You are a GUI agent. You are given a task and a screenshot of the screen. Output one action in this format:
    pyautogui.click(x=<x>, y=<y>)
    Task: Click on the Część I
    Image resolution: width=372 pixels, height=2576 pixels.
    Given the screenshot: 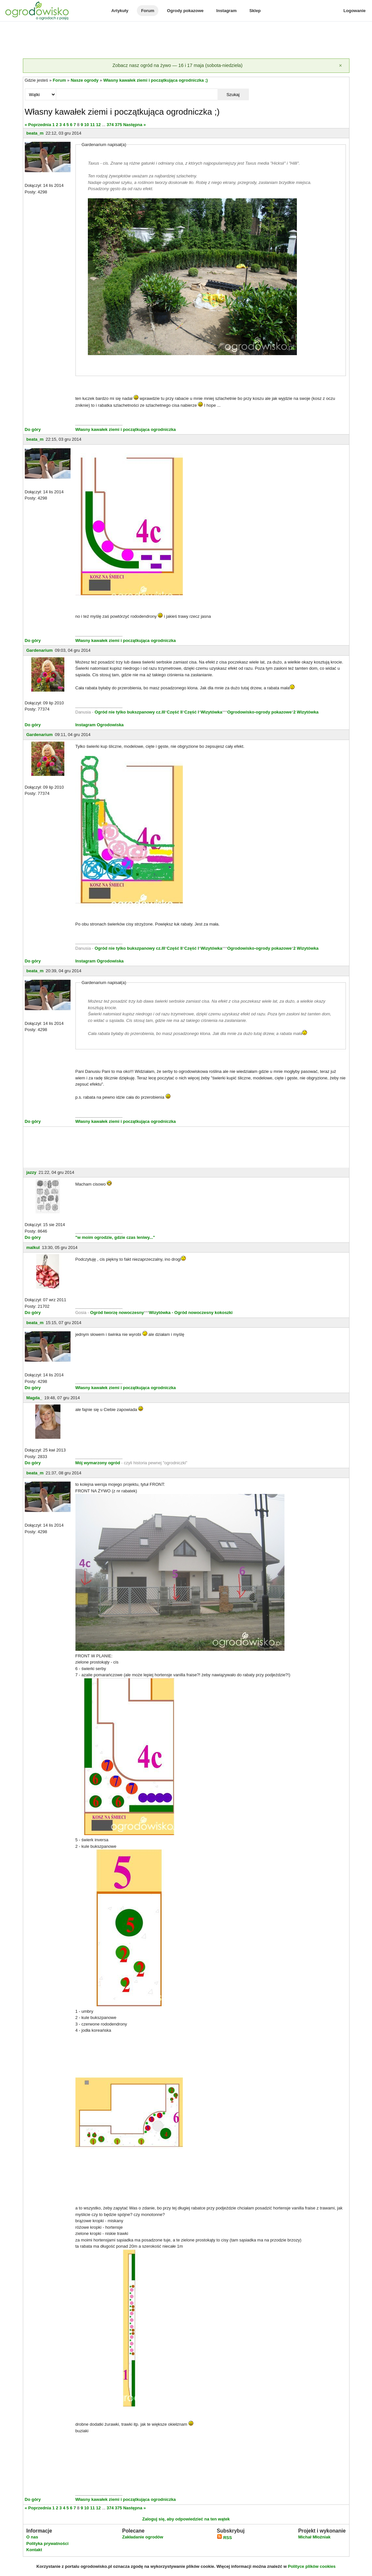 What is the action you would take?
    pyautogui.click(x=191, y=712)
    